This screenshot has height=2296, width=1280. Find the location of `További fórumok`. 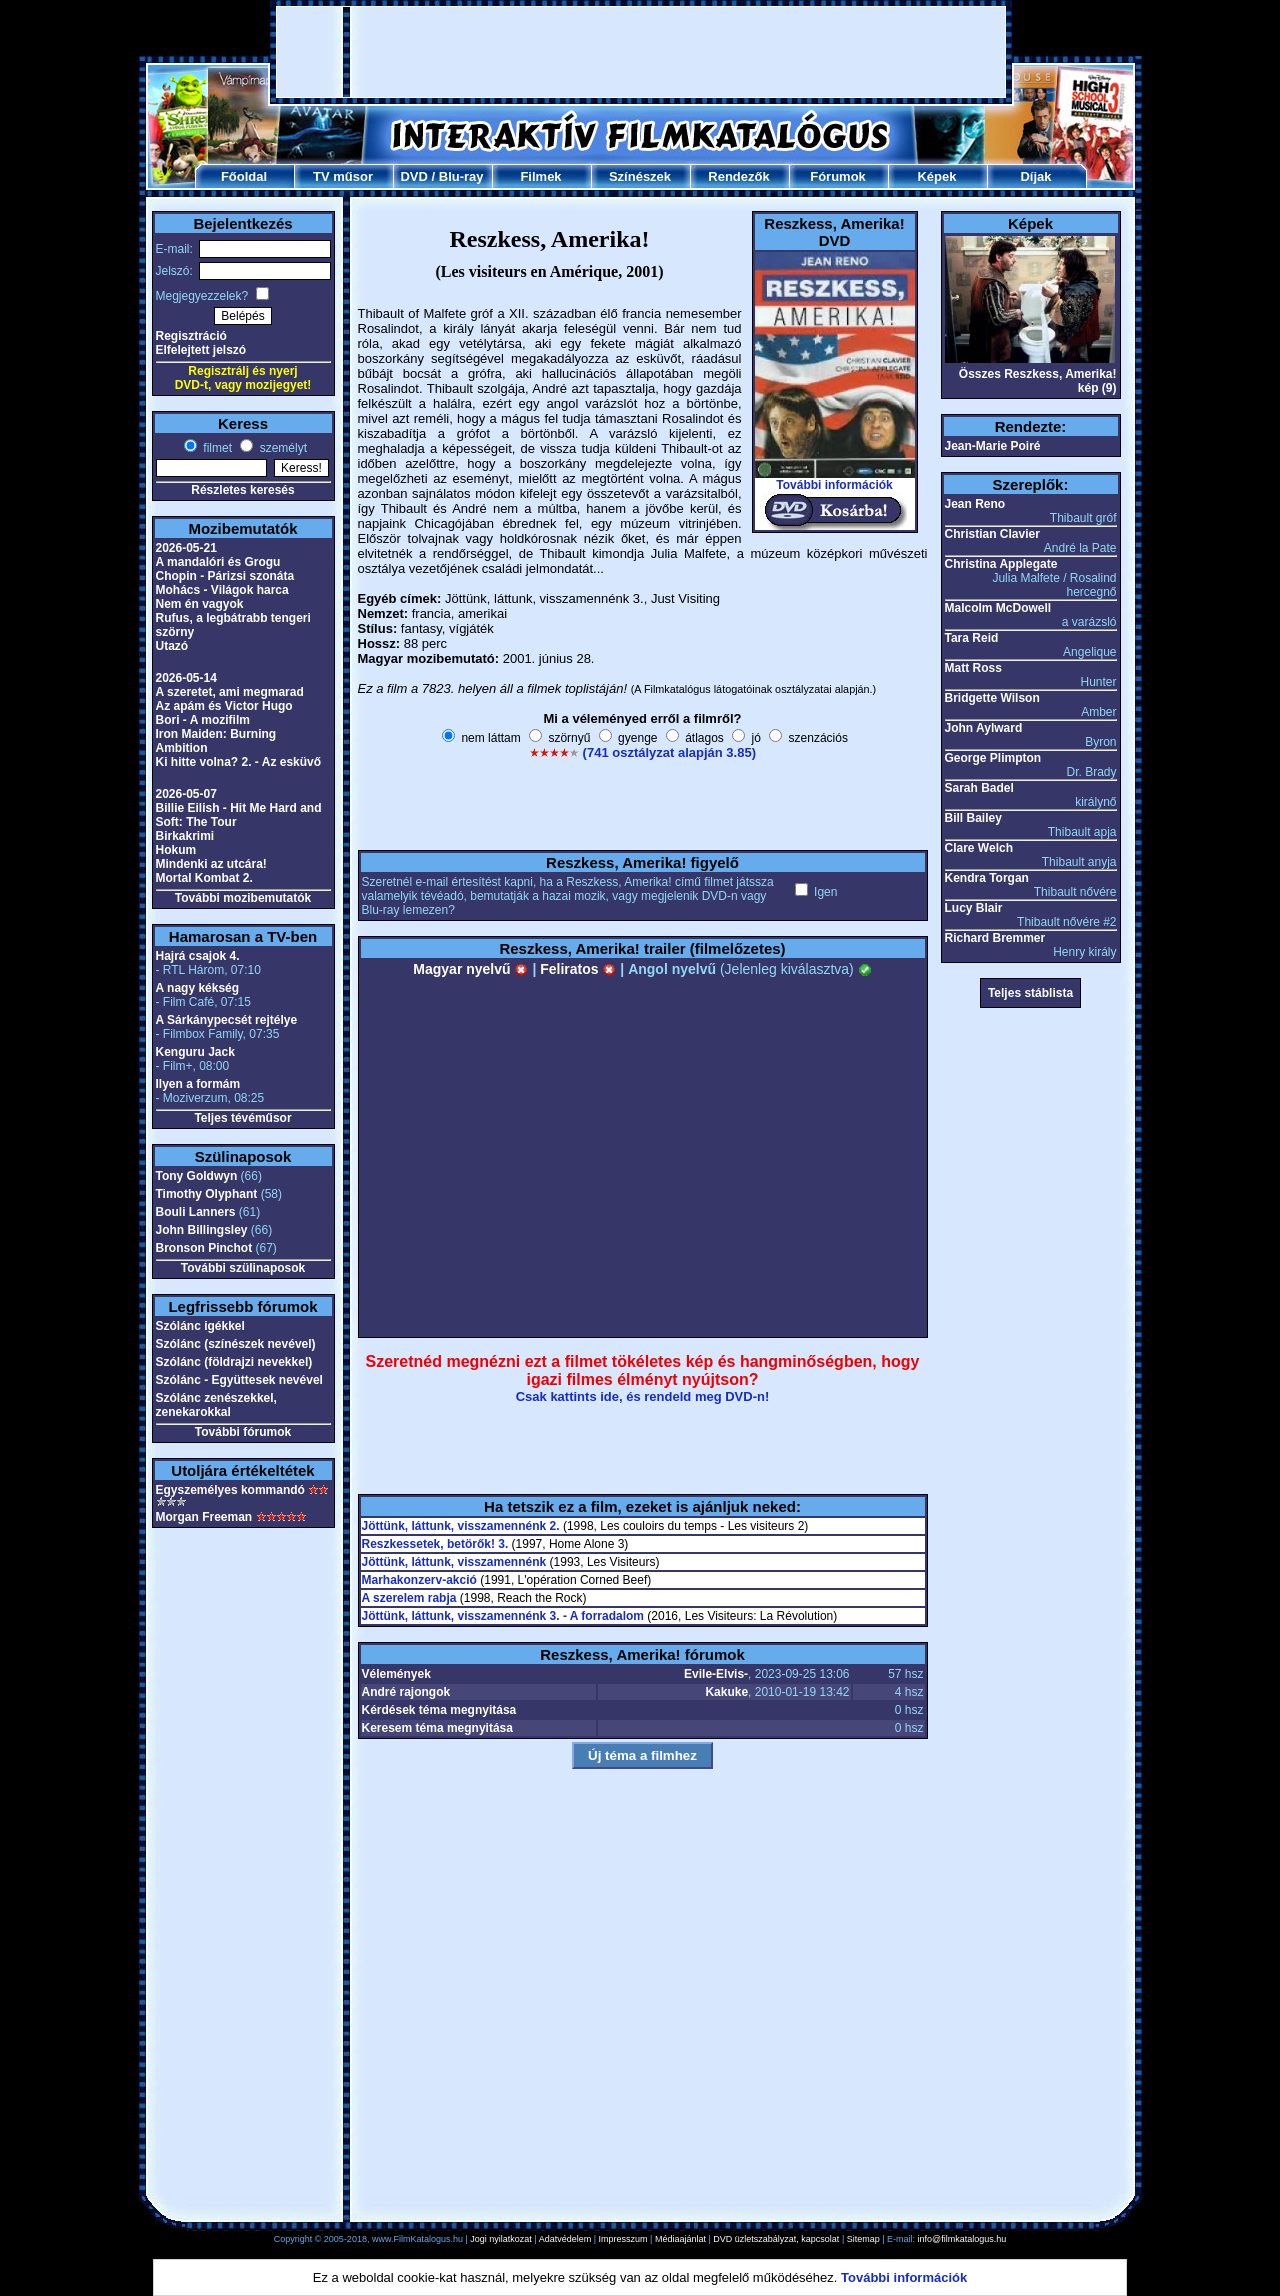

További fórumok is located at coordinates (243, 1432).